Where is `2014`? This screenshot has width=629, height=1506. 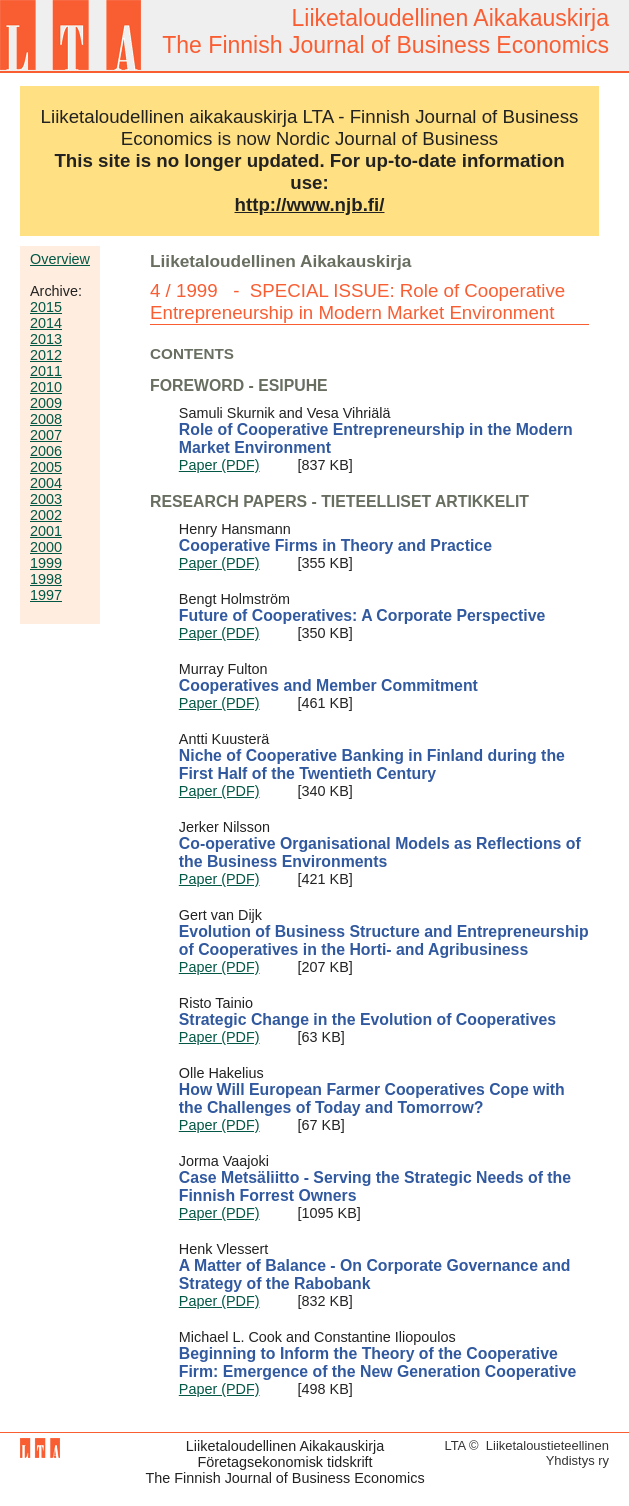
2014 is located at coordinates (46, 323).